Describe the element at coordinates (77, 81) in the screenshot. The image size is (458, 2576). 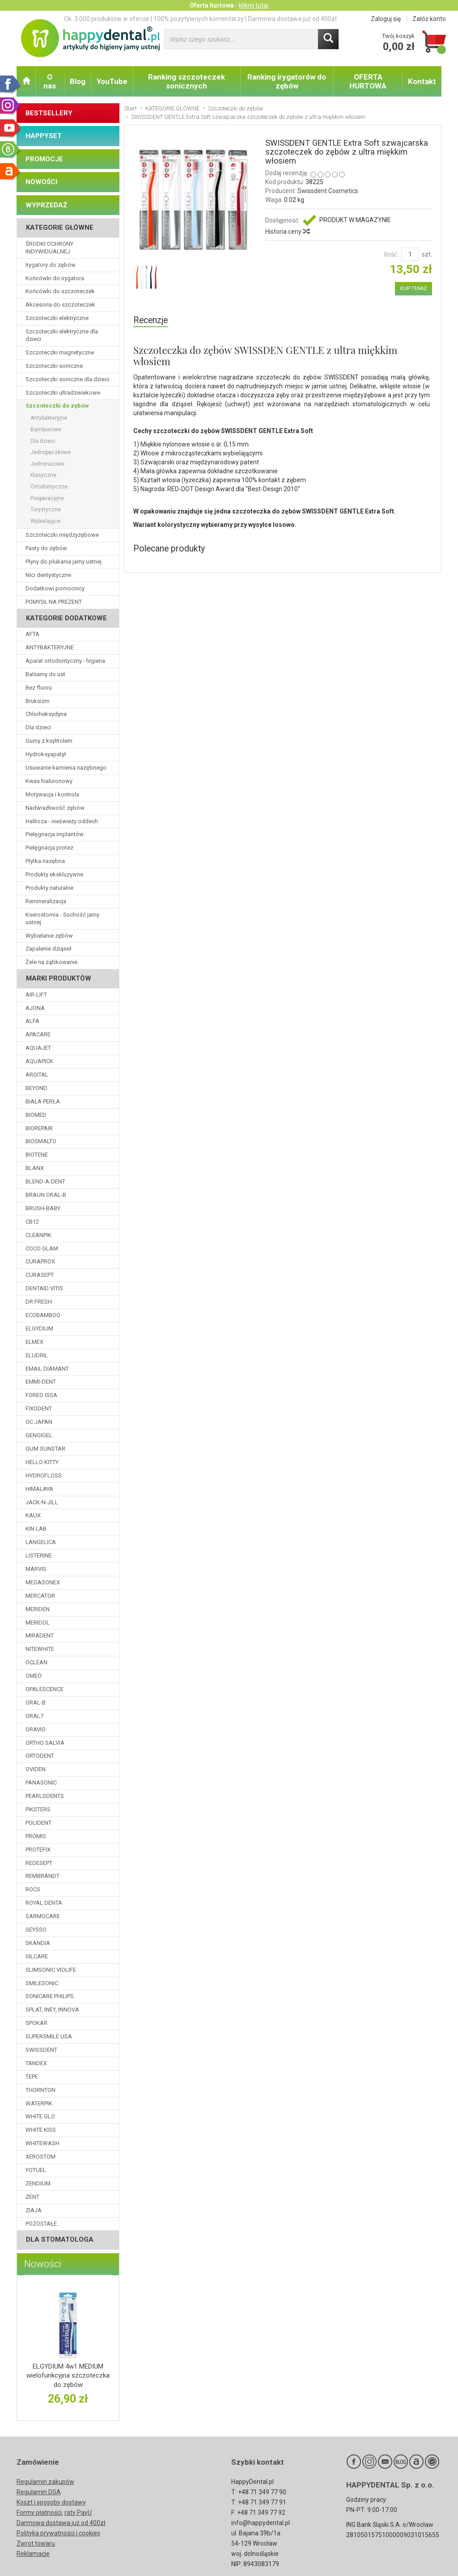
I see `Blog` at that location.